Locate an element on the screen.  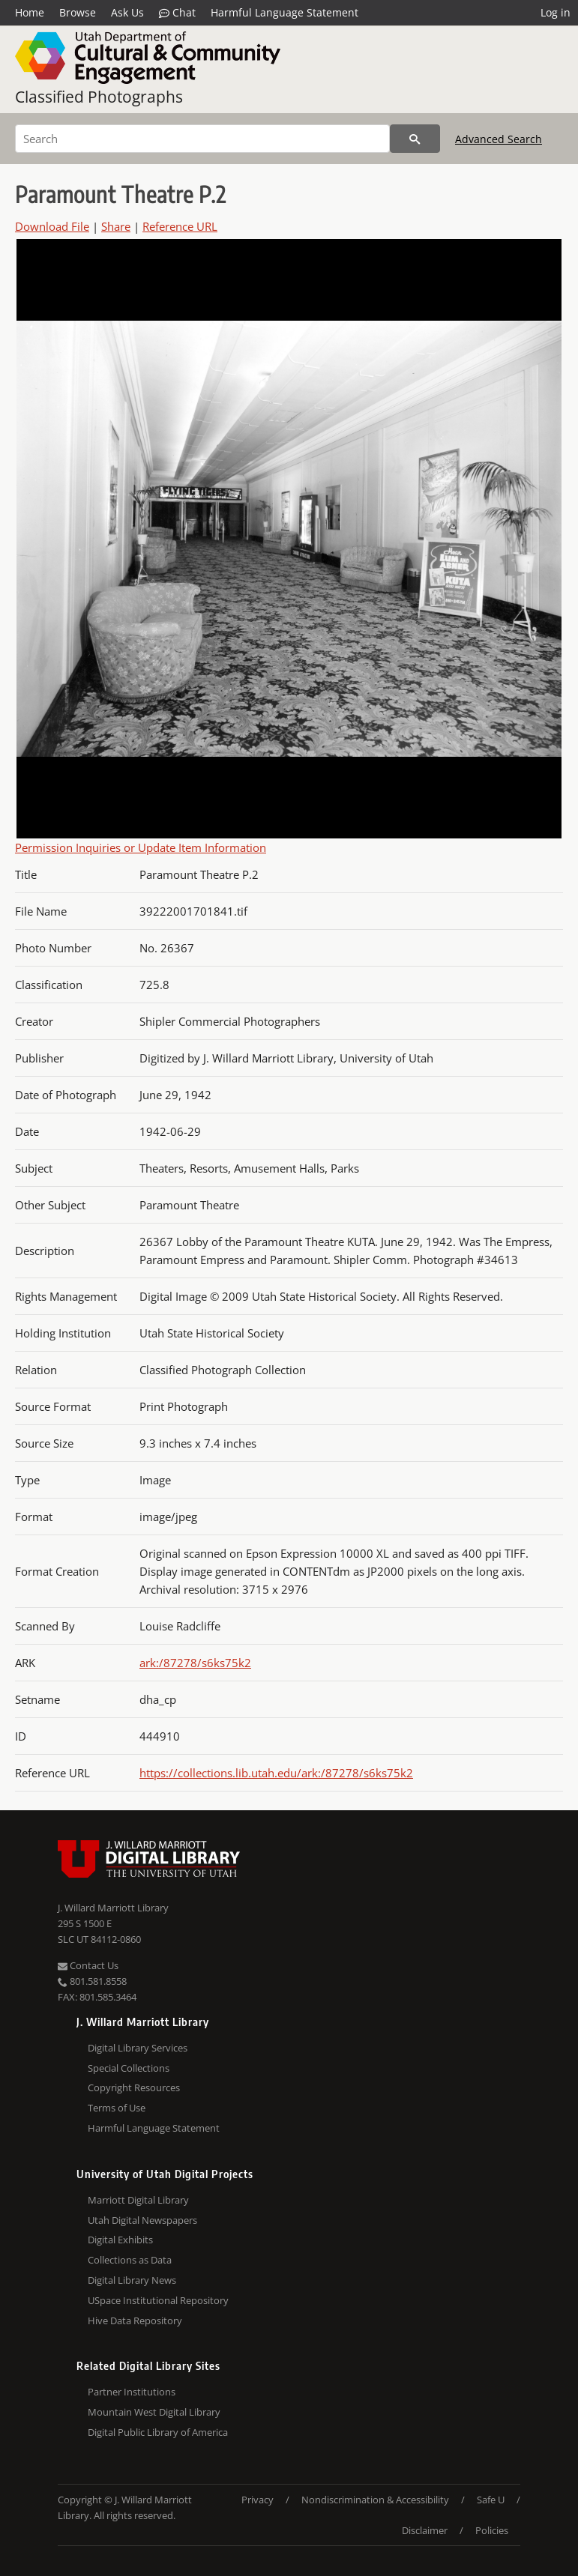
Disclaimer is located at coordinates (425, 2530).